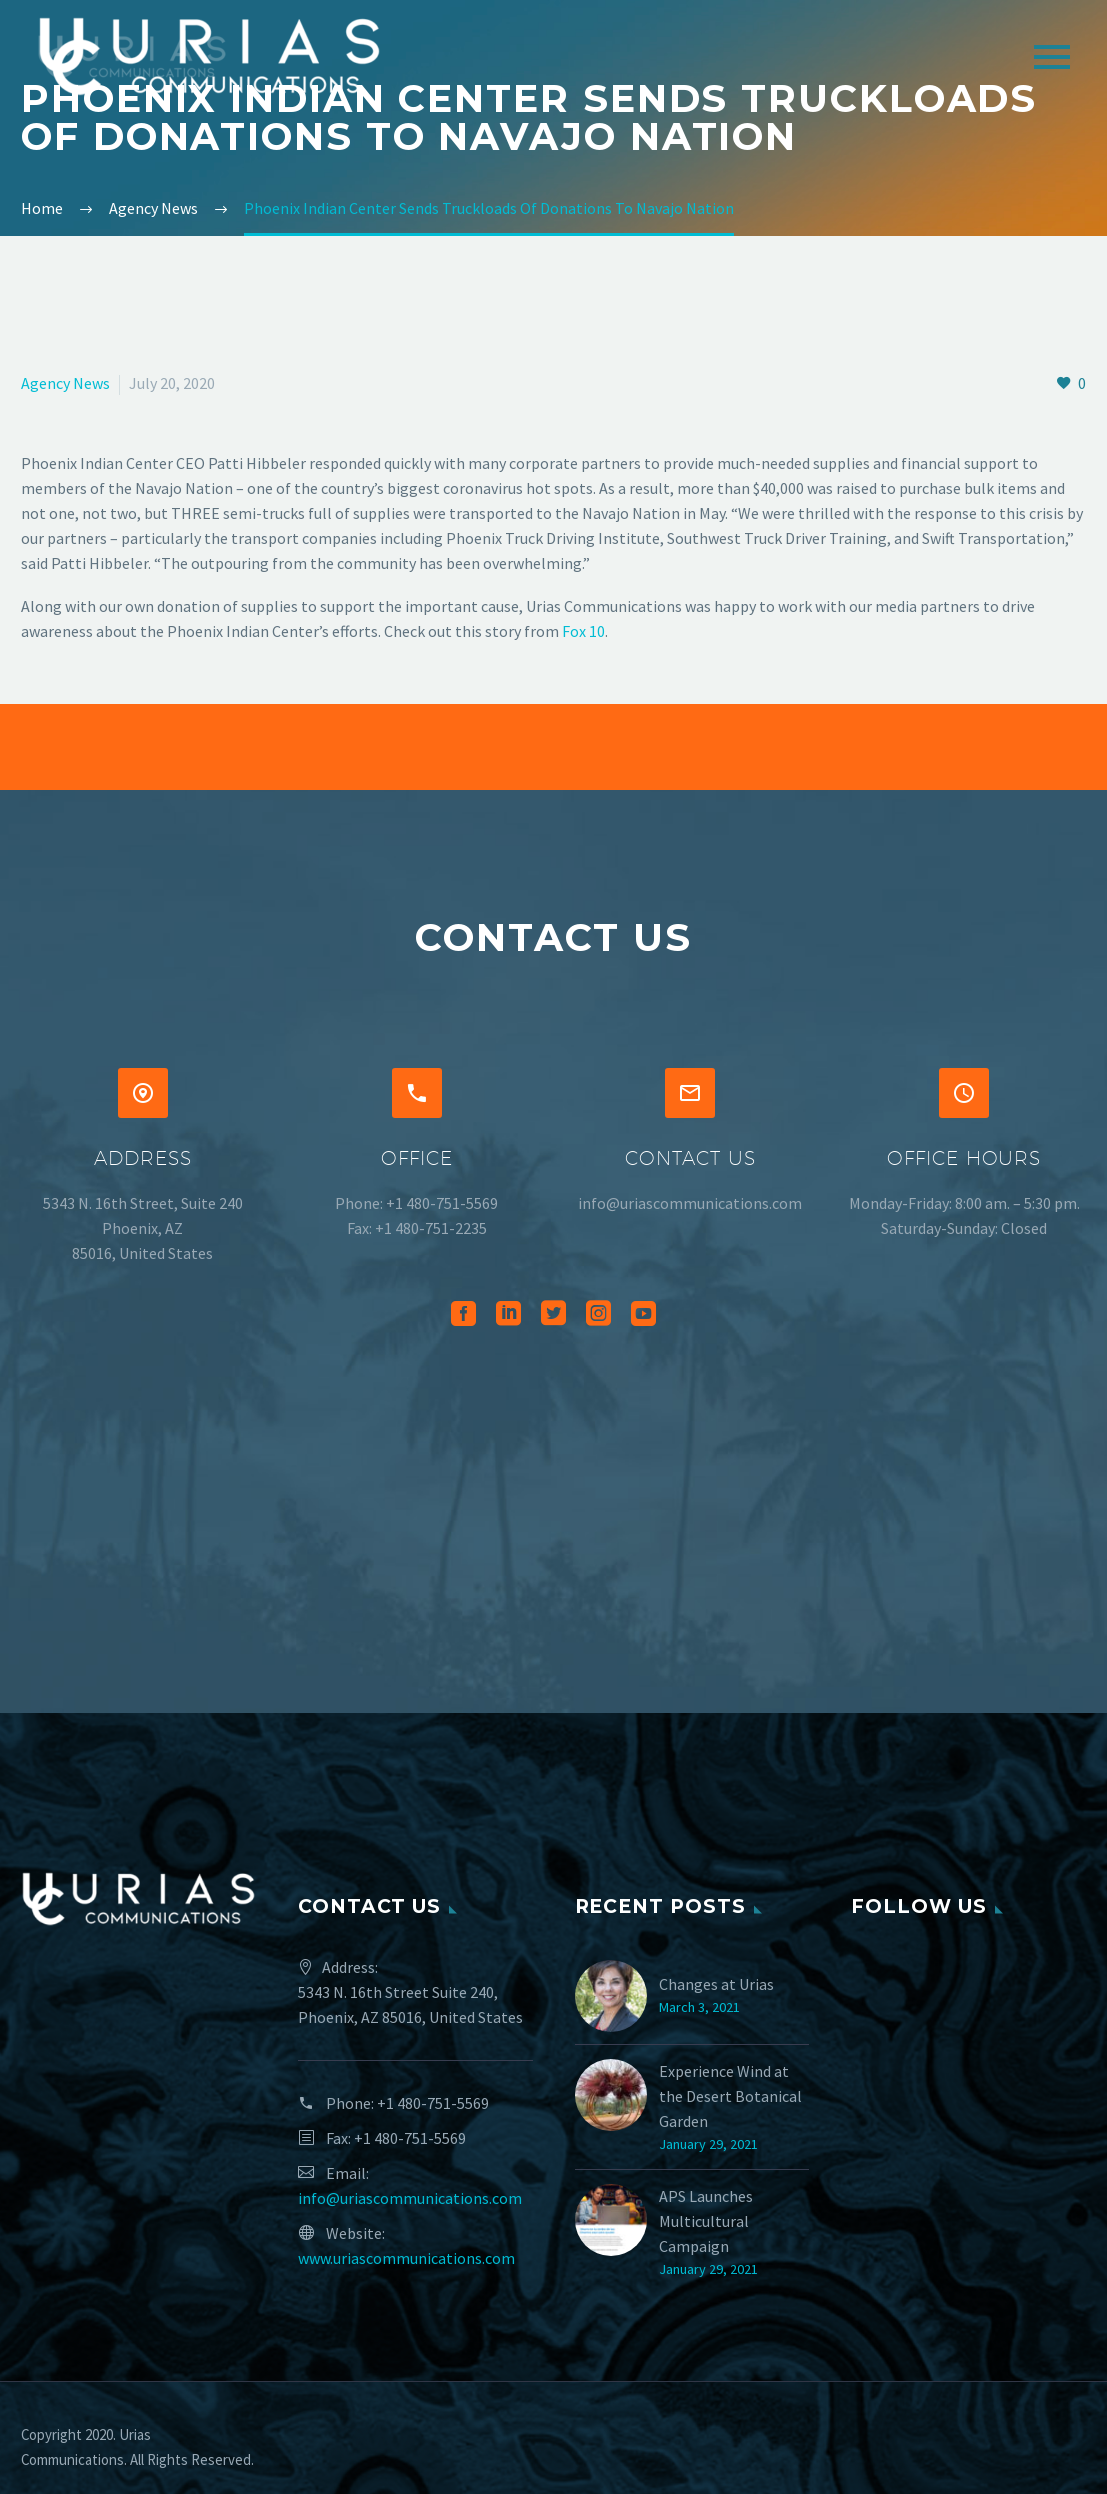  I want to click on Changes at Urias, so click(716, 1984).